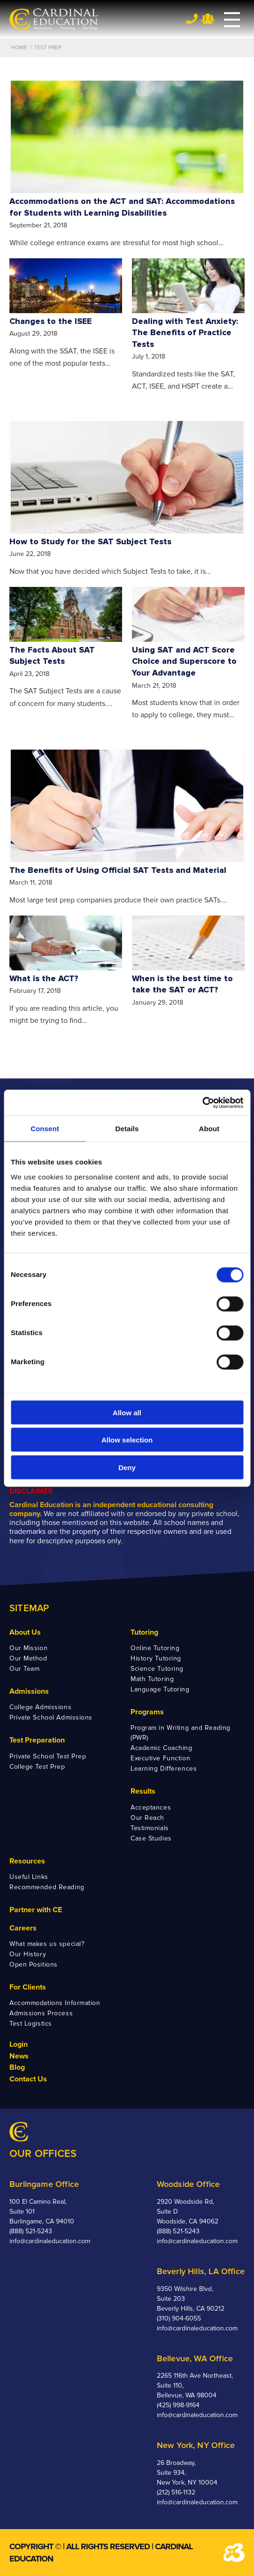 Image resolution: width=254 pixels, height=2576 pixels. I want to click on Test Logistics, so click(30, 2024).